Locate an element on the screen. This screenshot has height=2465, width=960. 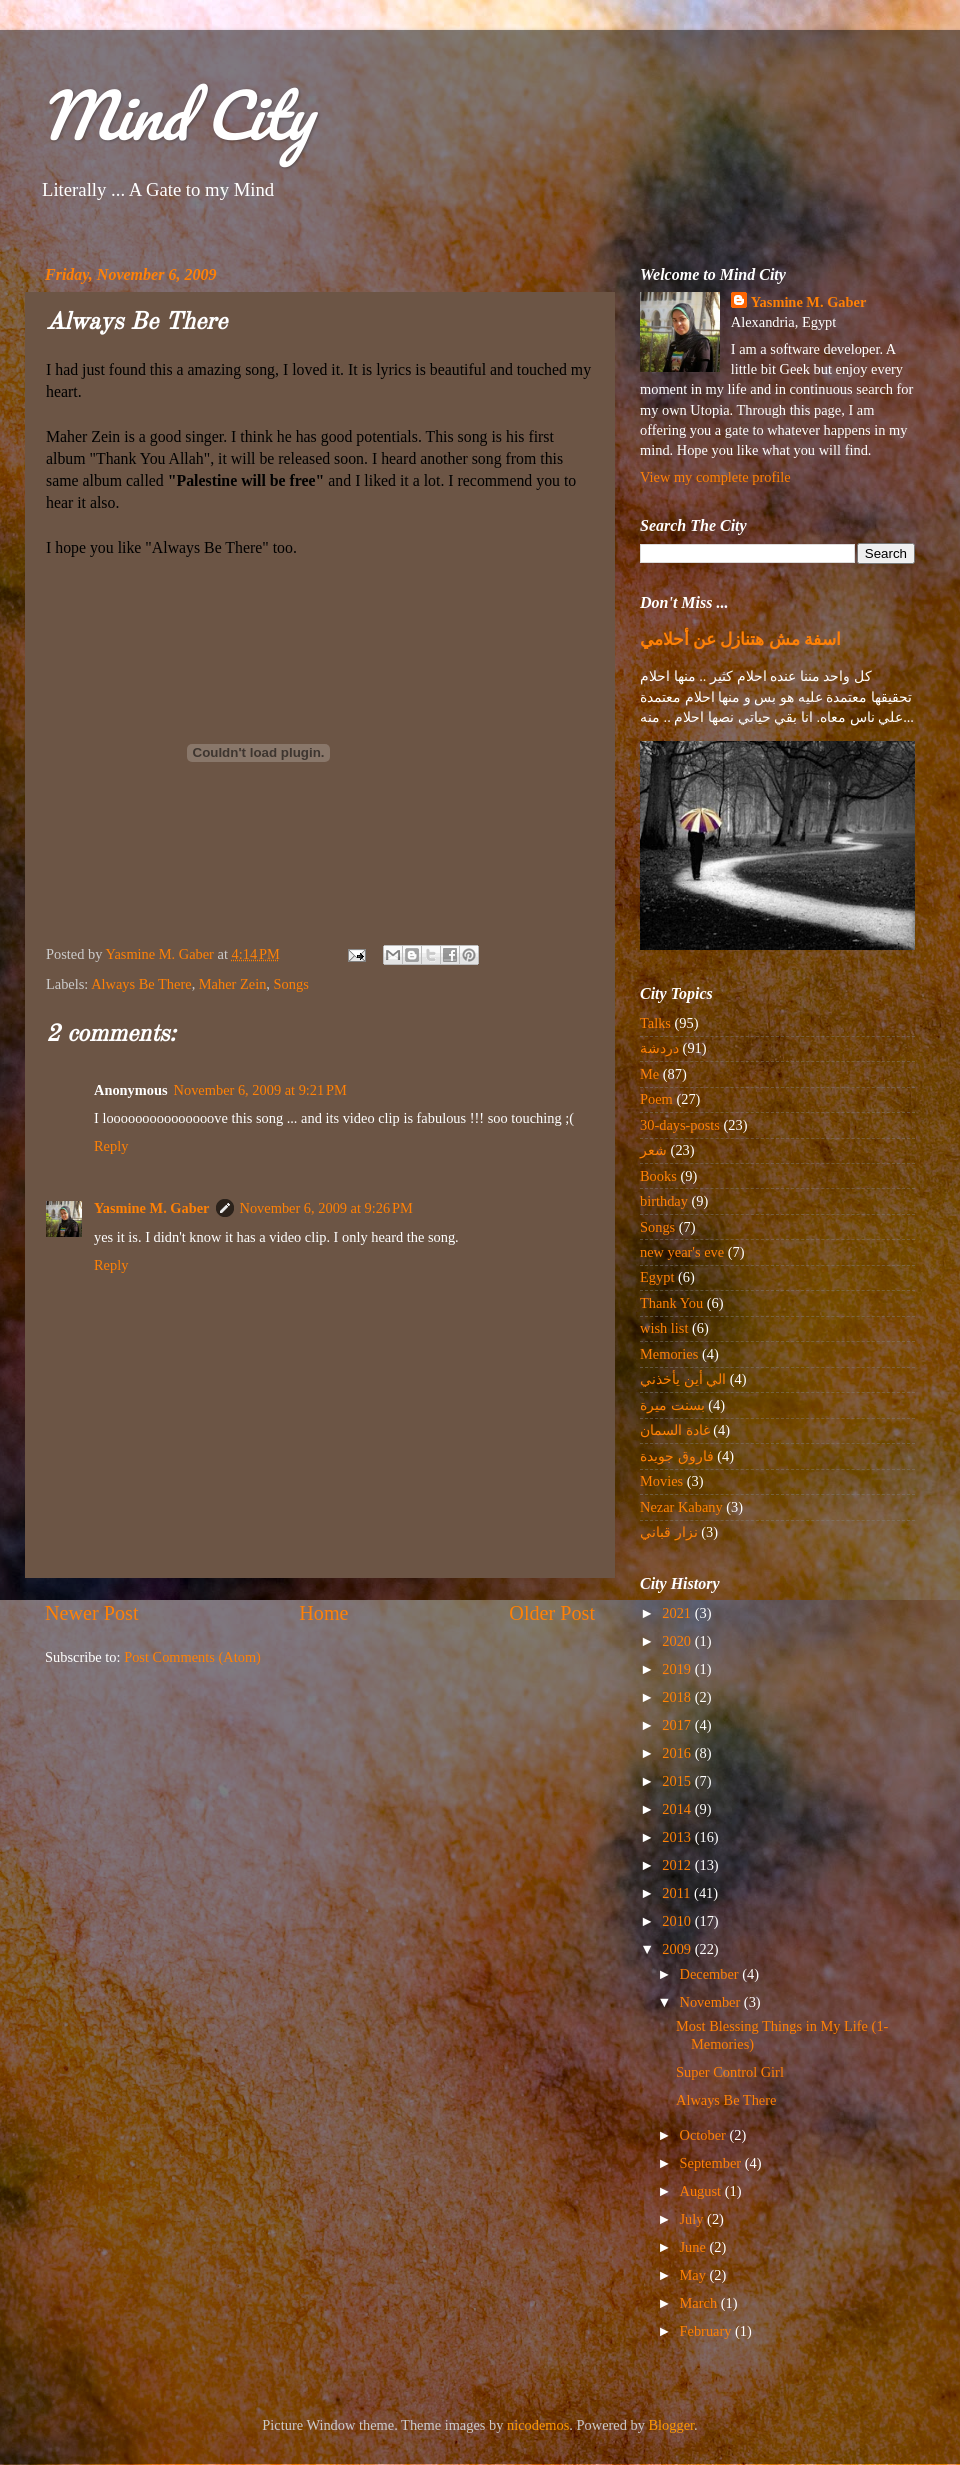
Talks is located at coordinates (655, 1023).